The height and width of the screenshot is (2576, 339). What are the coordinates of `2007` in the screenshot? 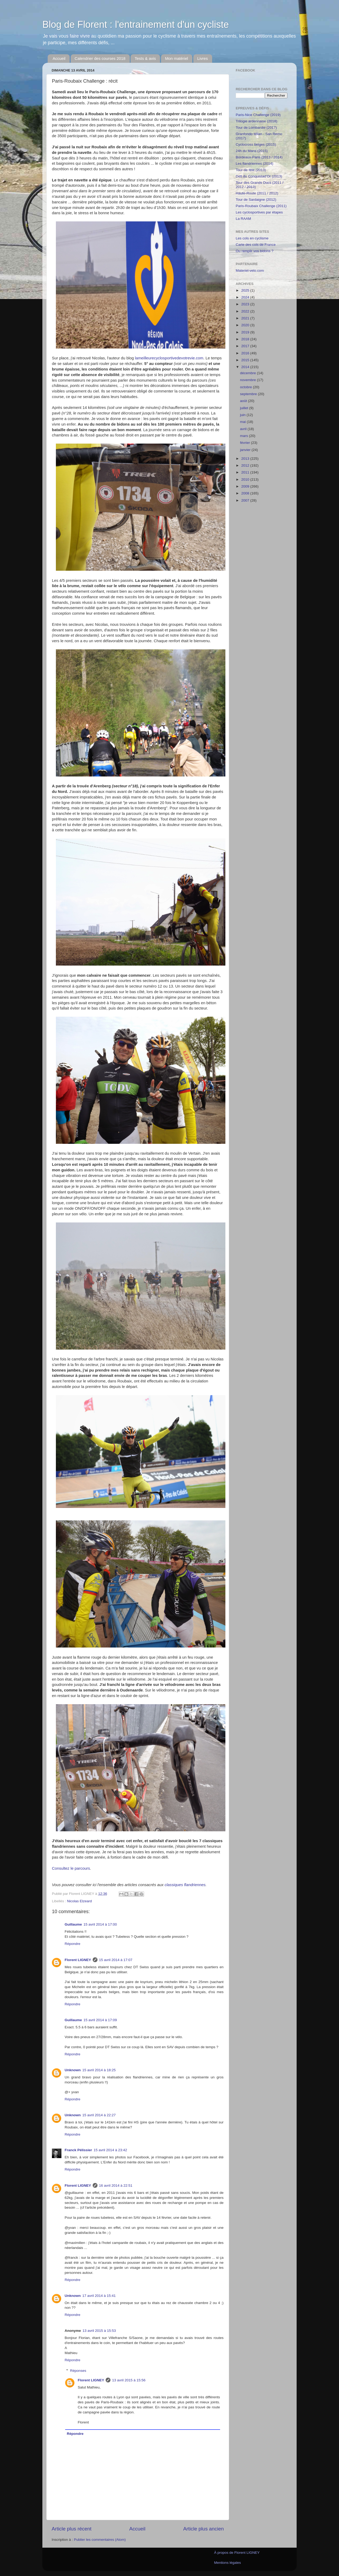 It's located at (245, 500).